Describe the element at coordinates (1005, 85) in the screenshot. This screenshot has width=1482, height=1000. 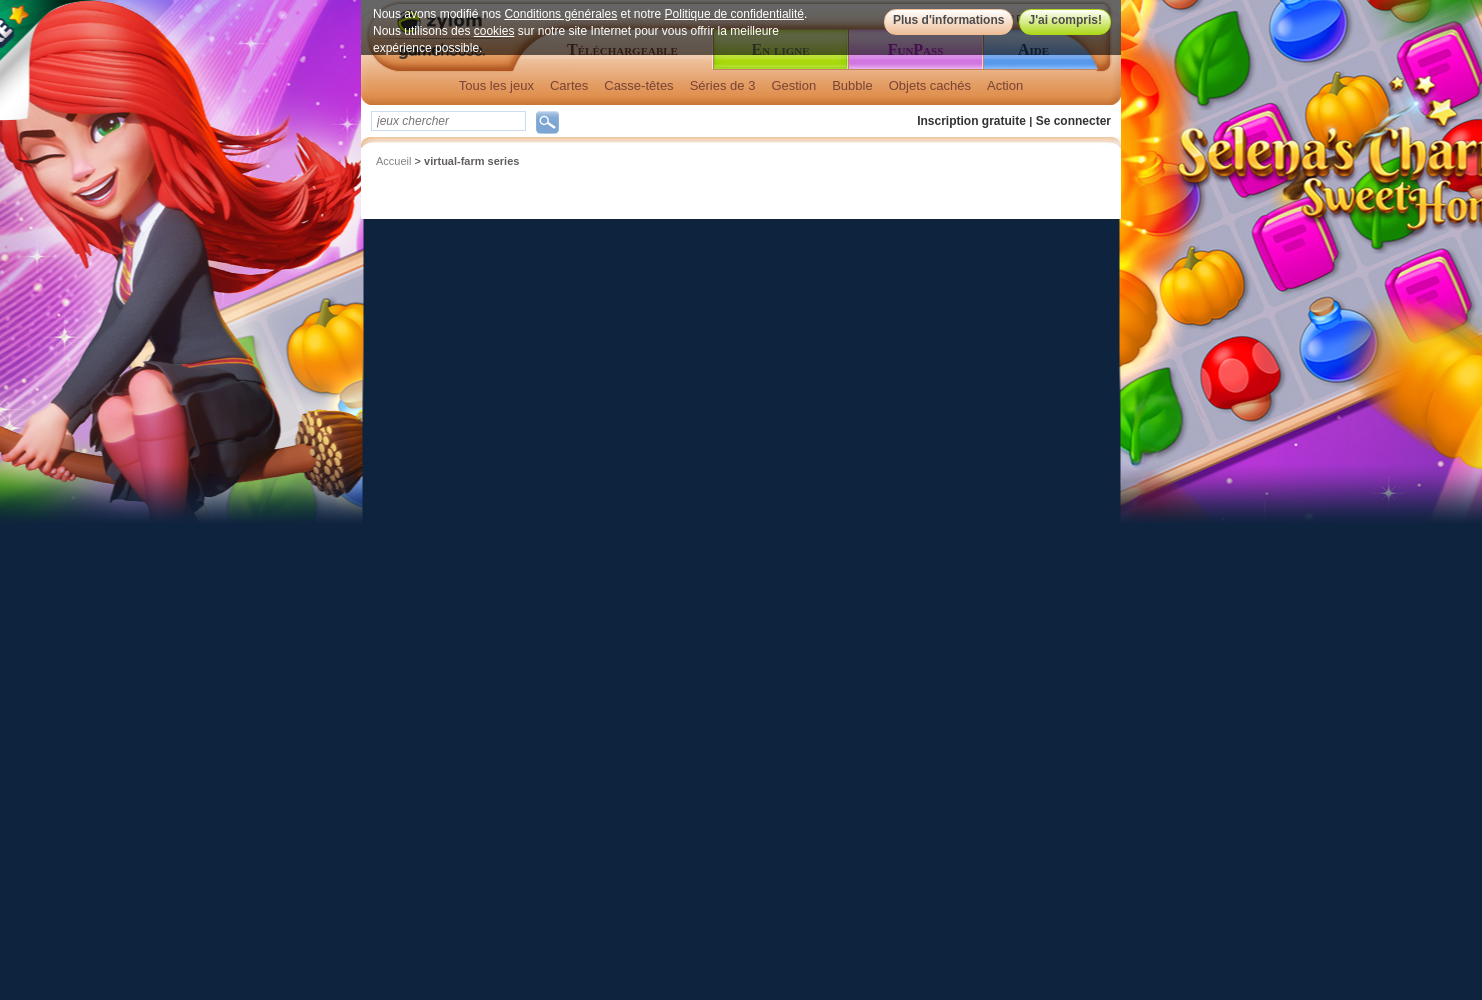
I see `Action` at that location.